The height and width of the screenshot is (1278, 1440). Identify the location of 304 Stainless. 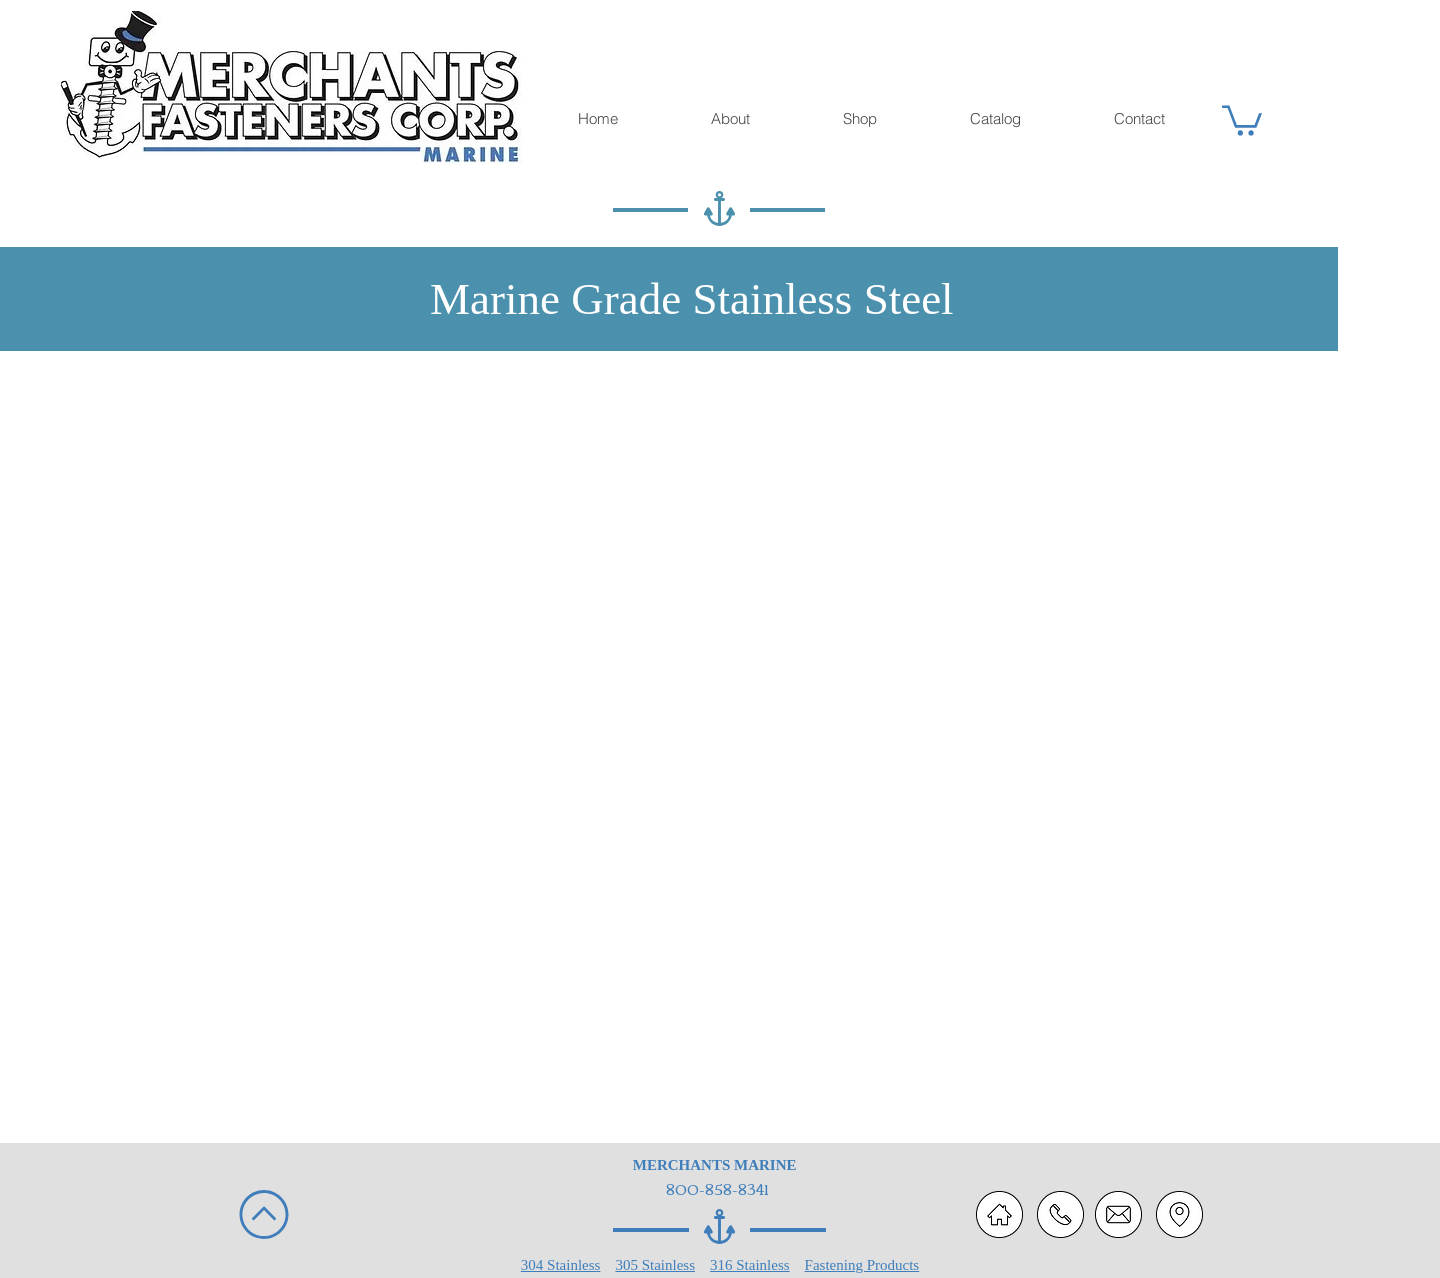
(561, 1265).